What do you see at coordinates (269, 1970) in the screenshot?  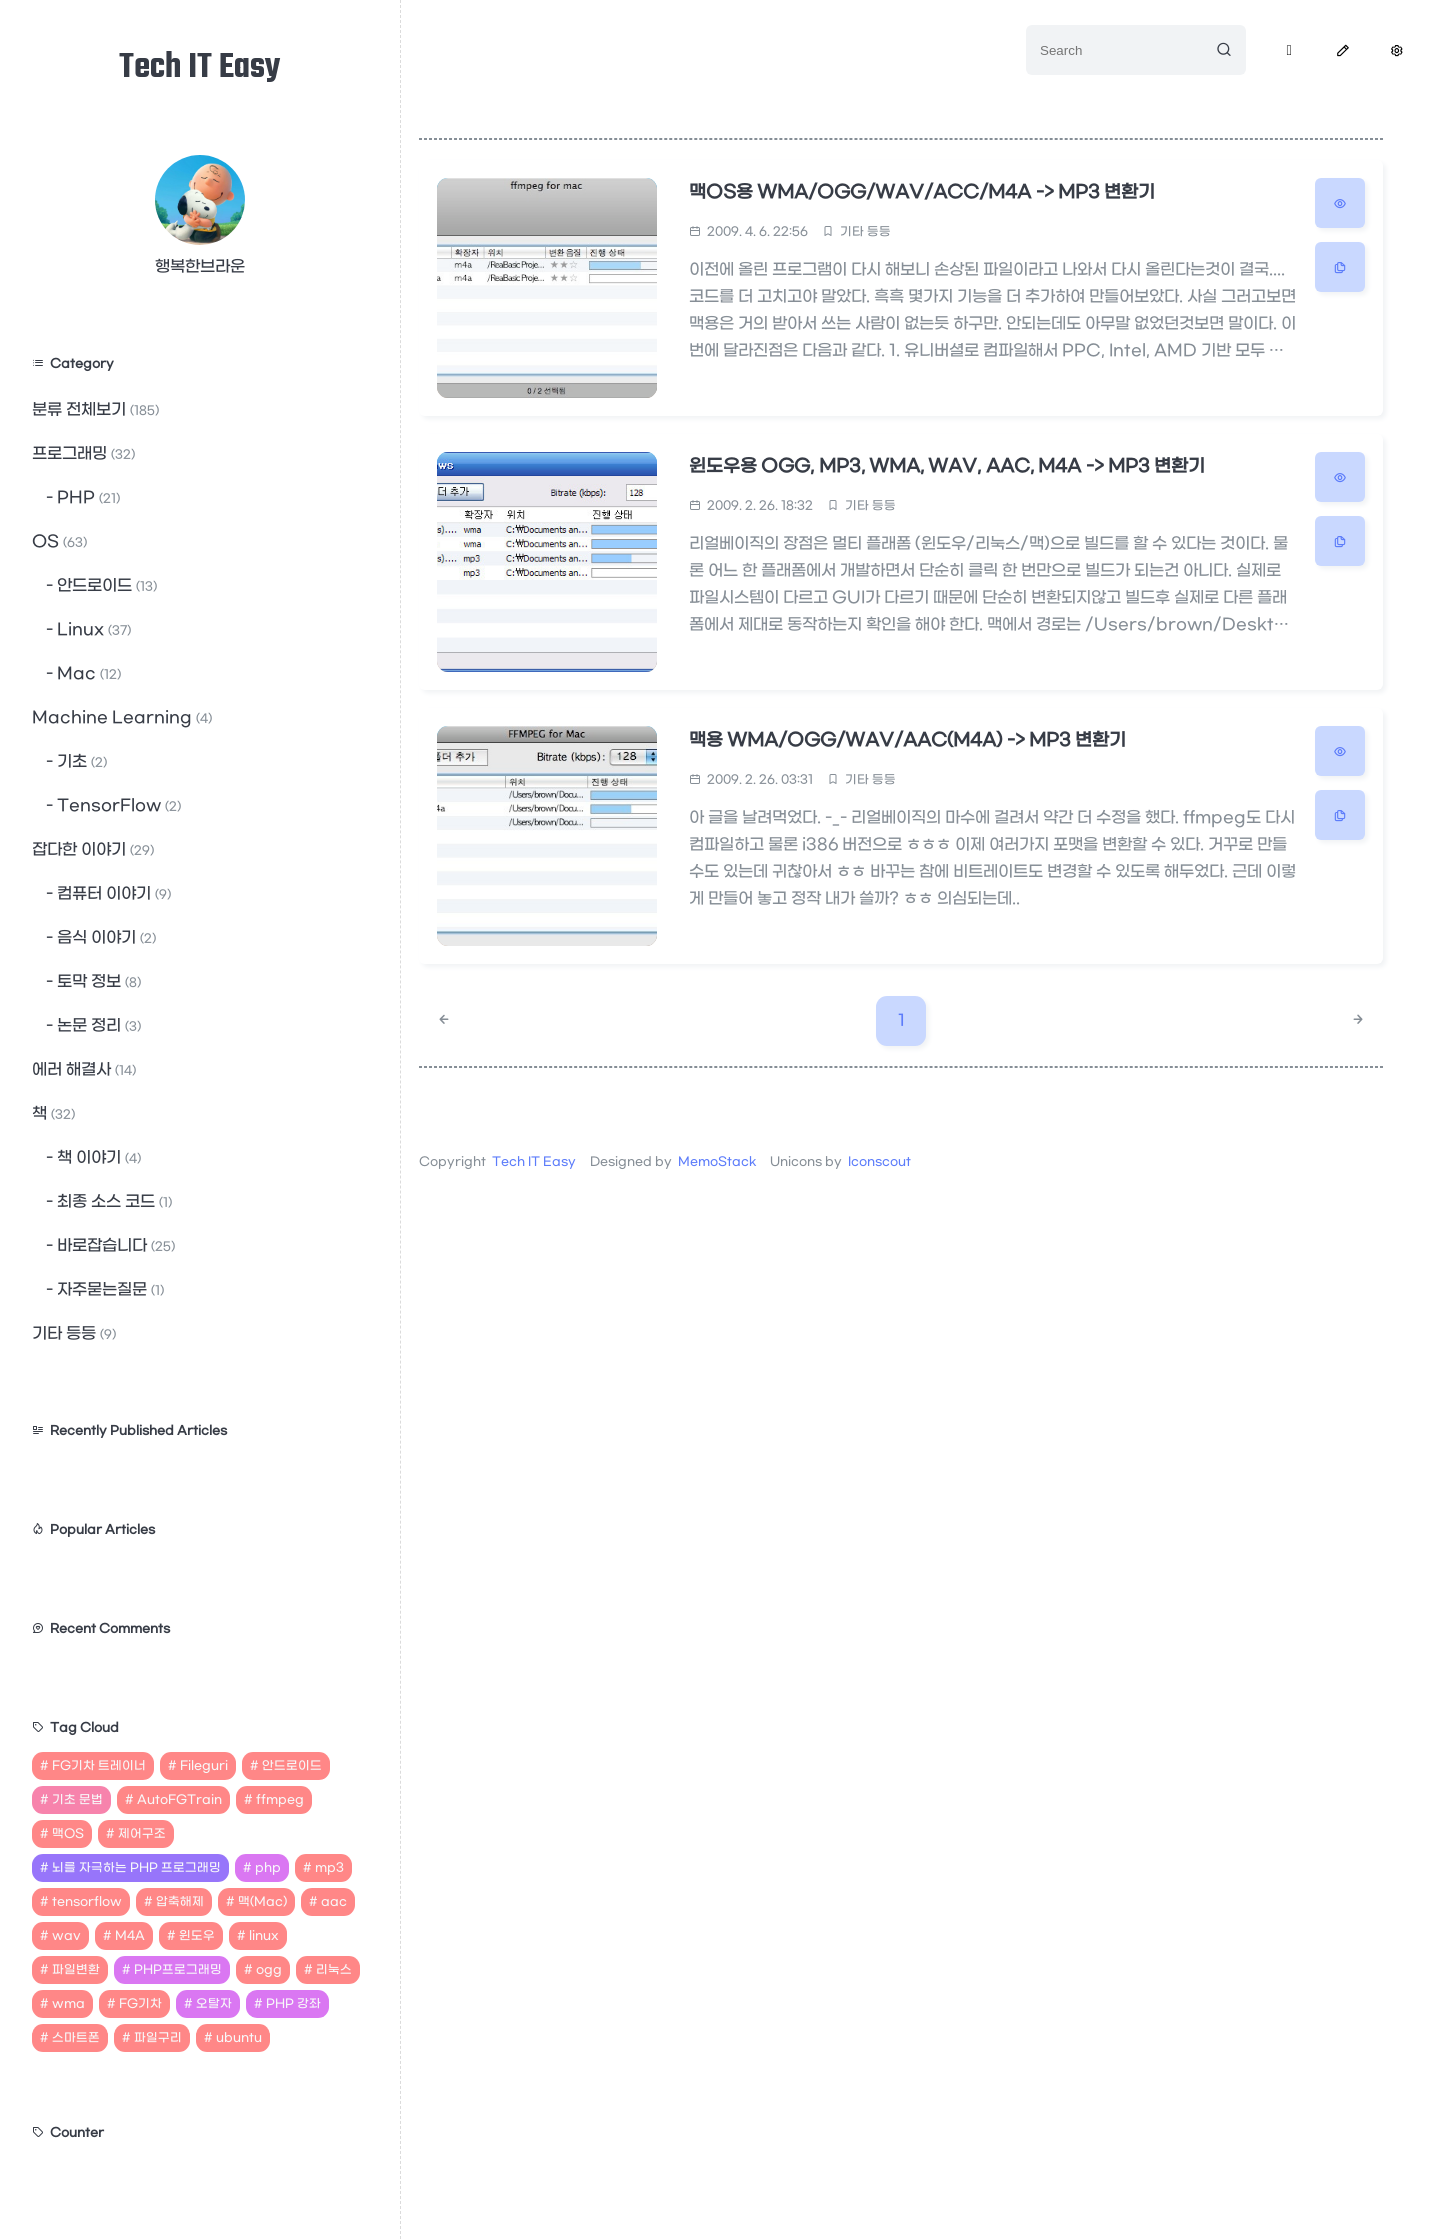 I see `ogg` at bounding box center [269, 1970].